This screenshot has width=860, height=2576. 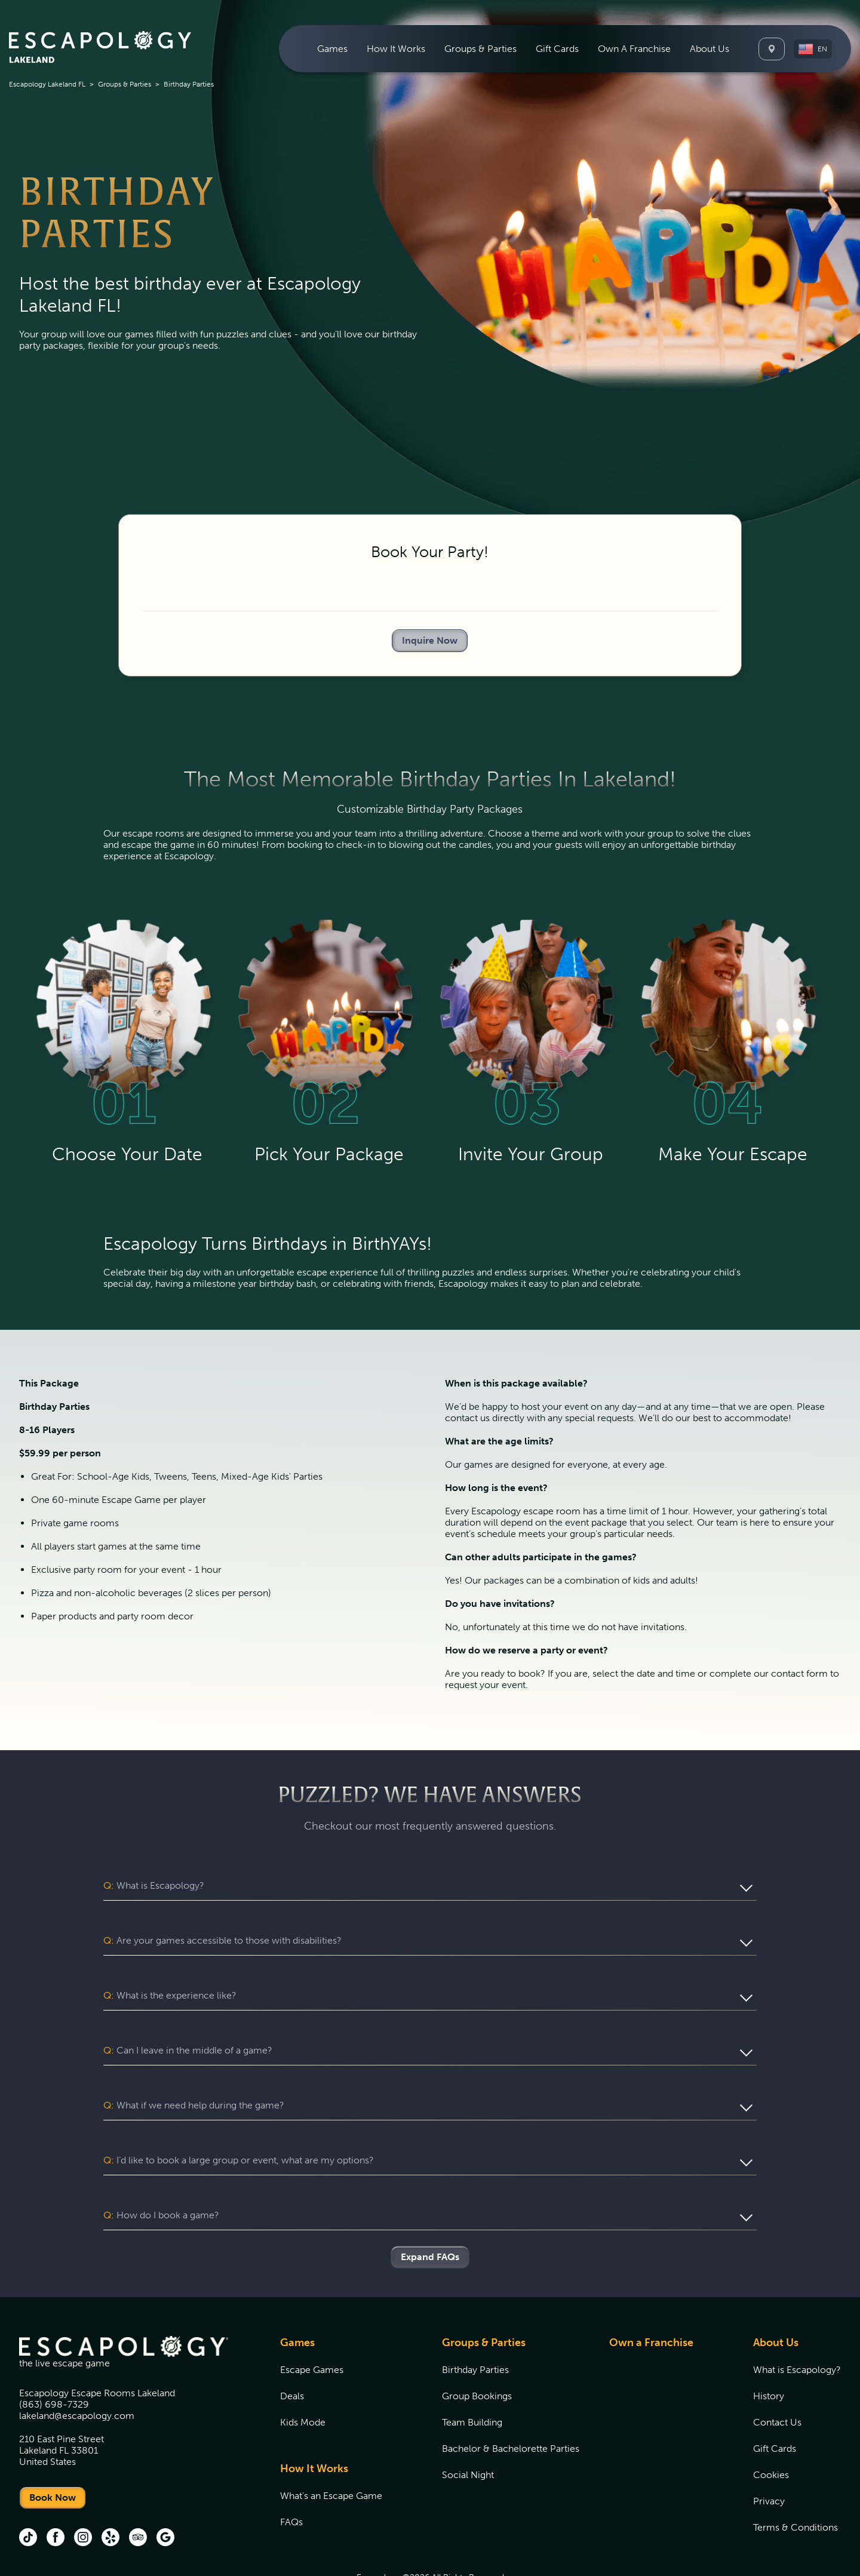 I want to click on Terms & Conditions, so click(x=795, y=2482).